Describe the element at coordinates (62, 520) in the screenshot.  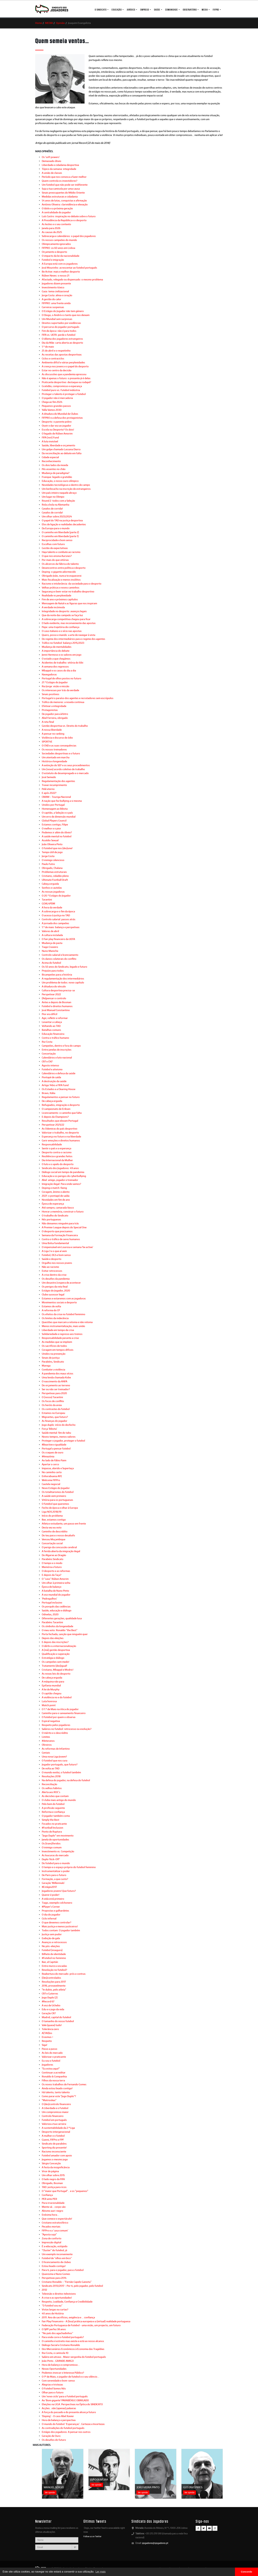
I see `O papel do TAD na justiça desportiva` at that location.